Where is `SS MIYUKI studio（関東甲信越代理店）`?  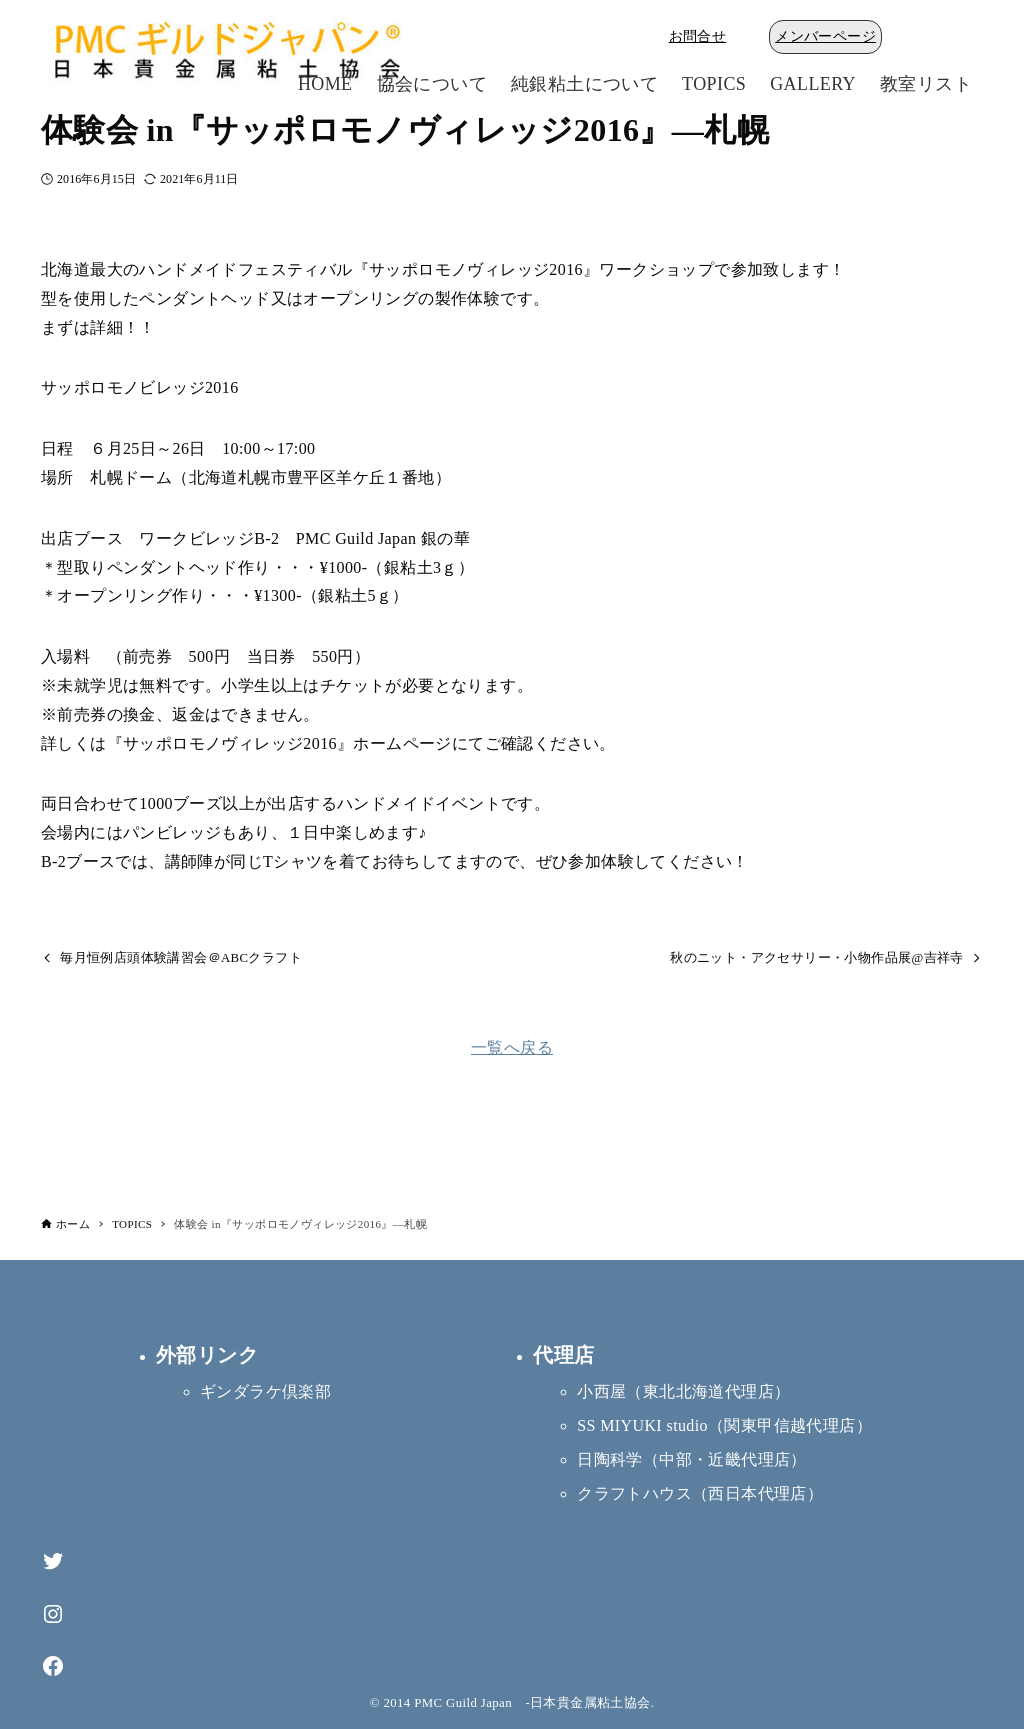
SS MIYUKI studio（関東甲信越代理店） is located at coordinates (724, 1425).